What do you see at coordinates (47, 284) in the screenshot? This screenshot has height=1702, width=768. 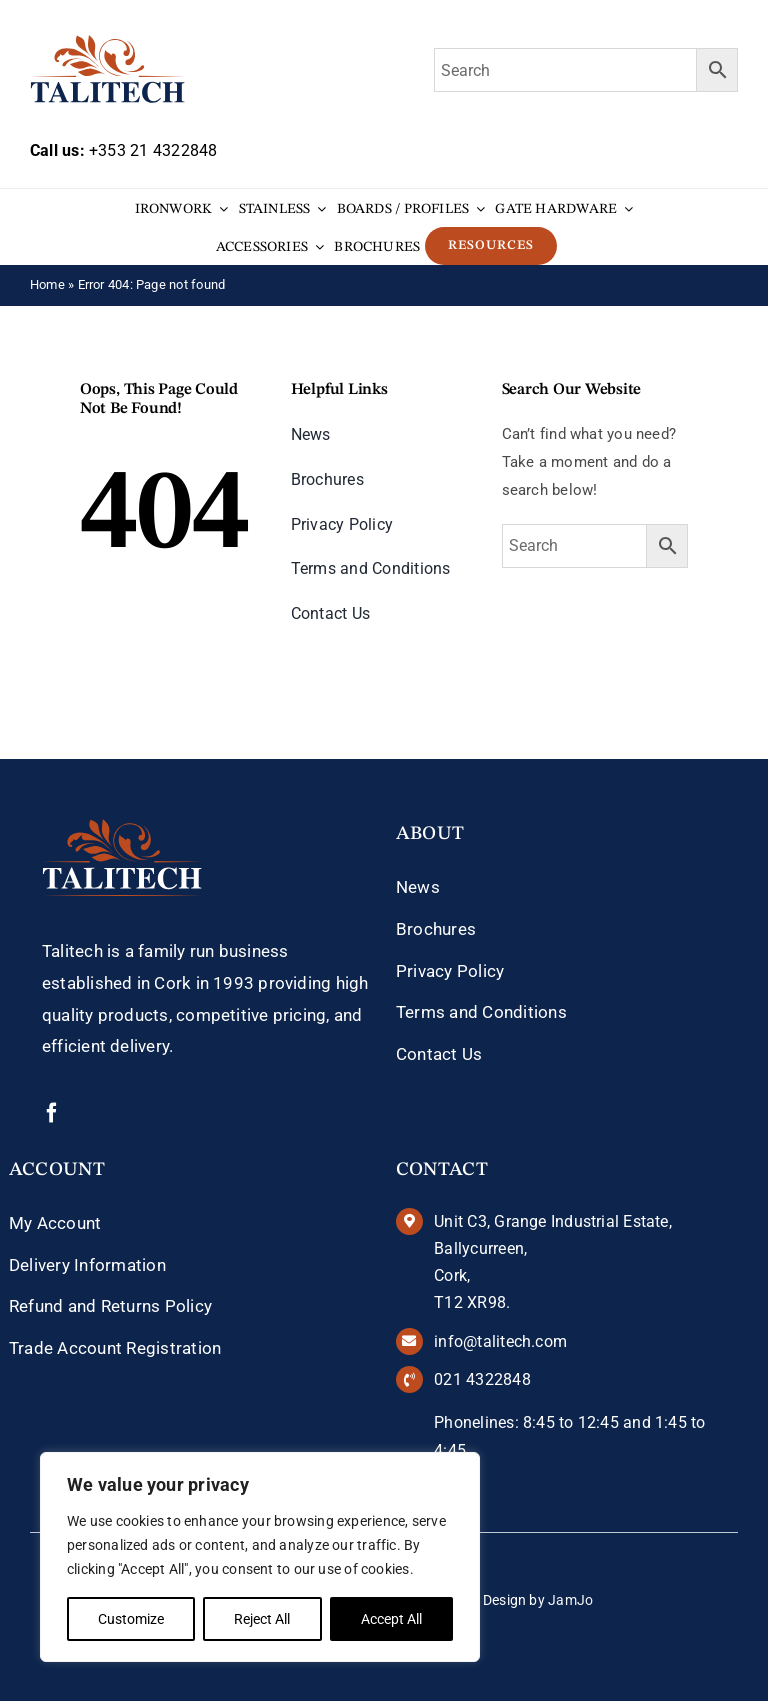 I see `Home` at bounding box center [47, 284].